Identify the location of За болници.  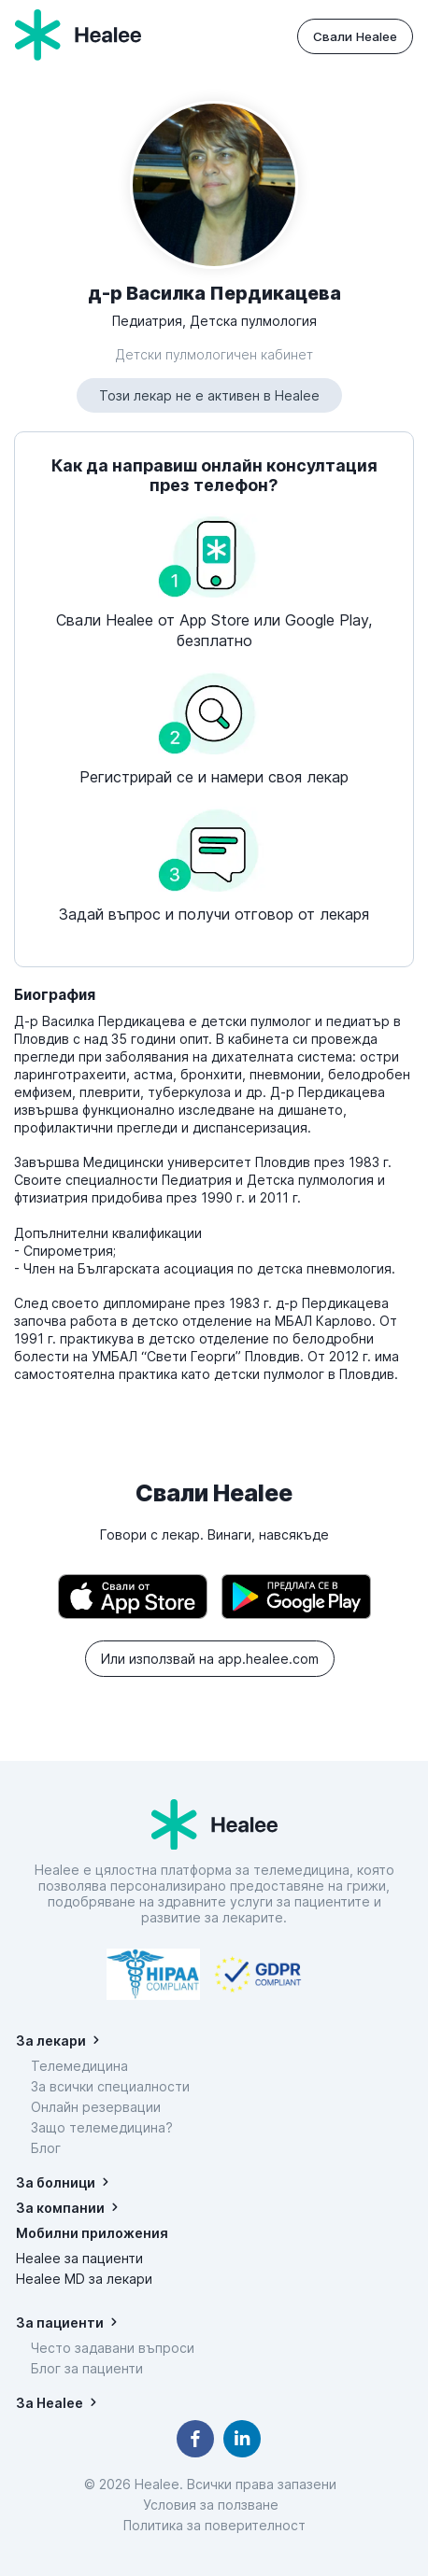
(55, 2182).